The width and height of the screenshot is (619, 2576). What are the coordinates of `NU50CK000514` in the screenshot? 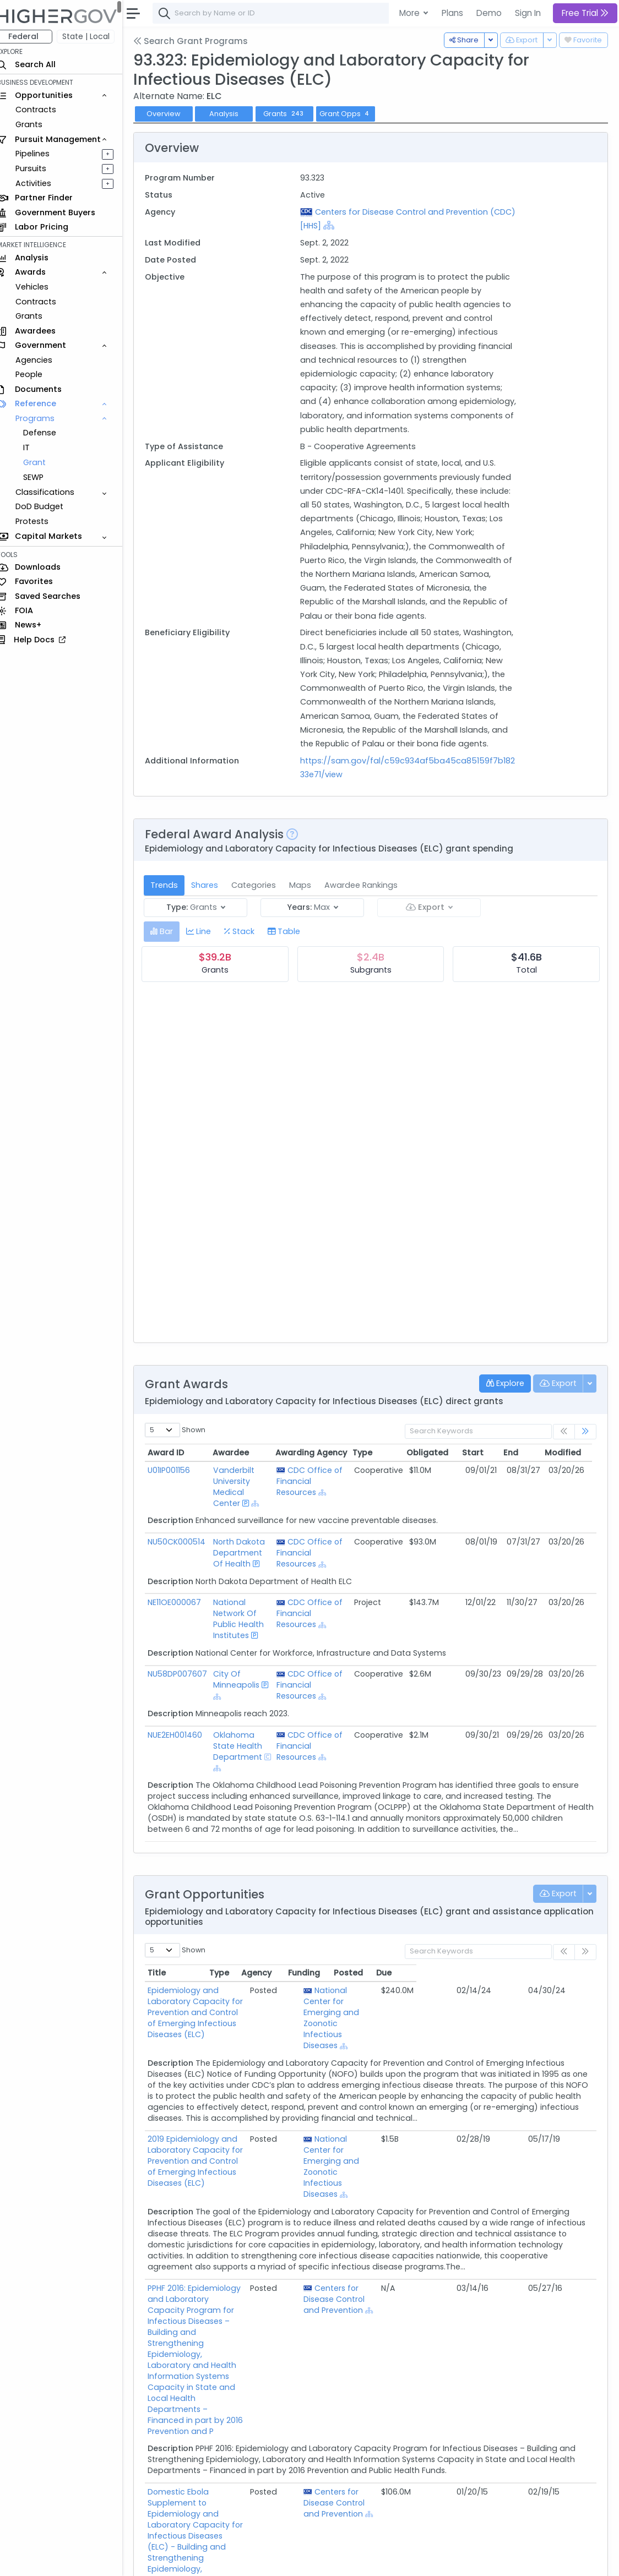 It's located at (186, 1541).